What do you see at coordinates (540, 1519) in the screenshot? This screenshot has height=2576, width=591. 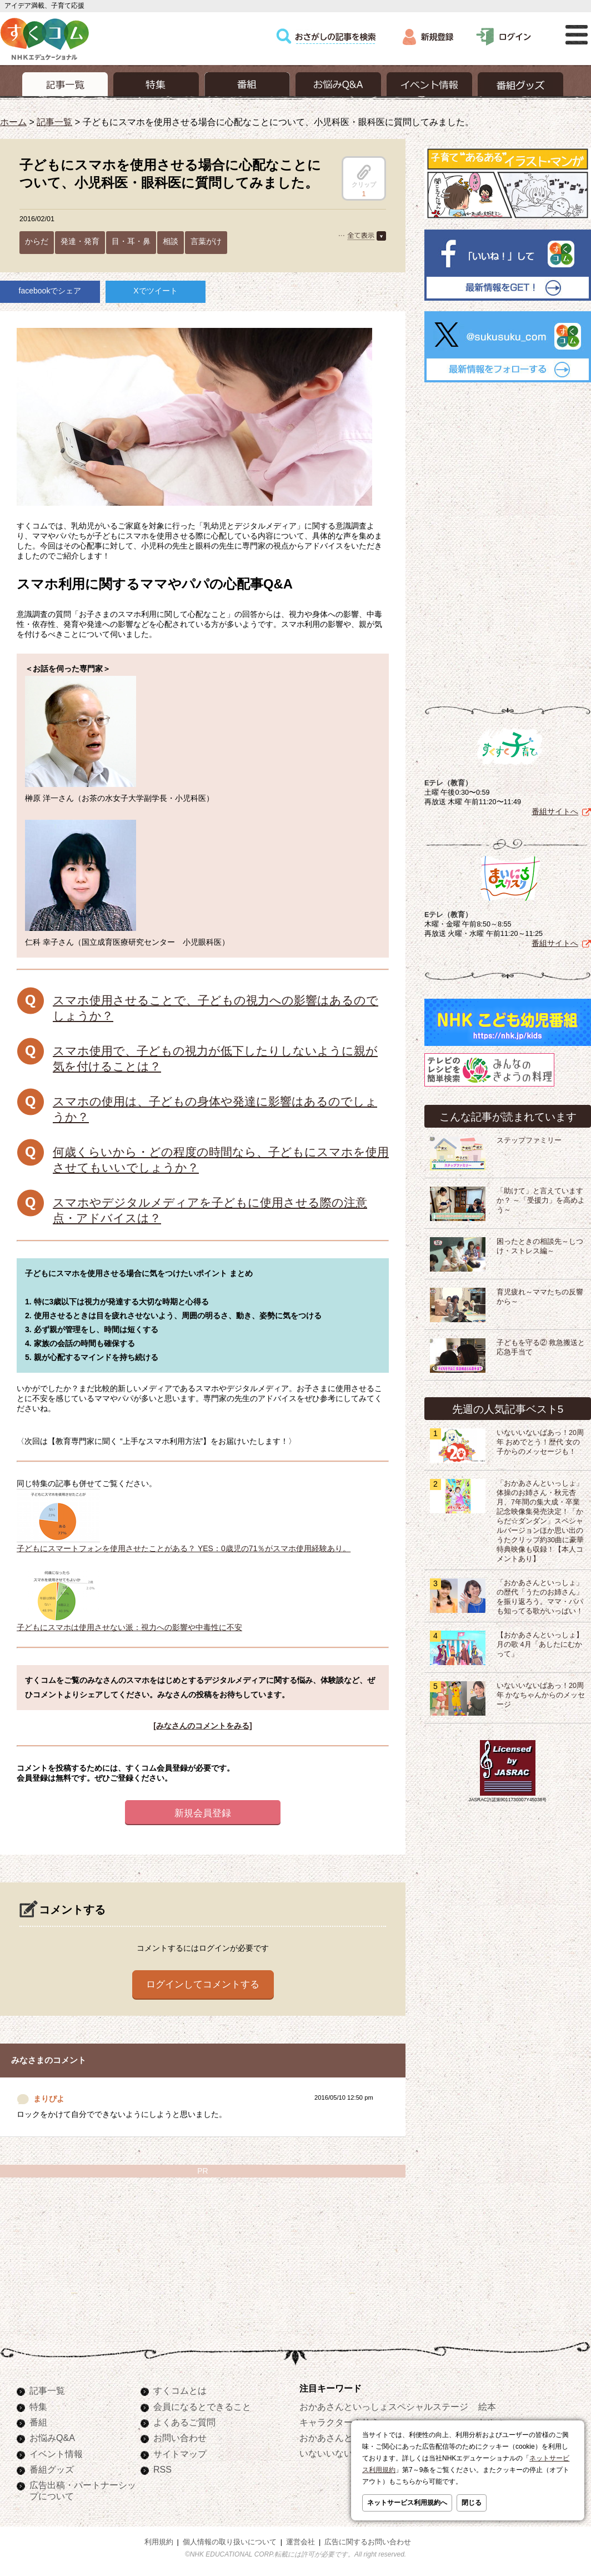 I see `「おかあさんといっしょ」体操のお姉さん・秋元杏月、7年間の集大成・卒業記念映像集発売決定！「からだ☆ダンダン」スペシャルバージョンほか思い出のうたクリップ約30曲に豪華特典映像も収録！【本人コメントあり】` at bounding box center [540, 1519].